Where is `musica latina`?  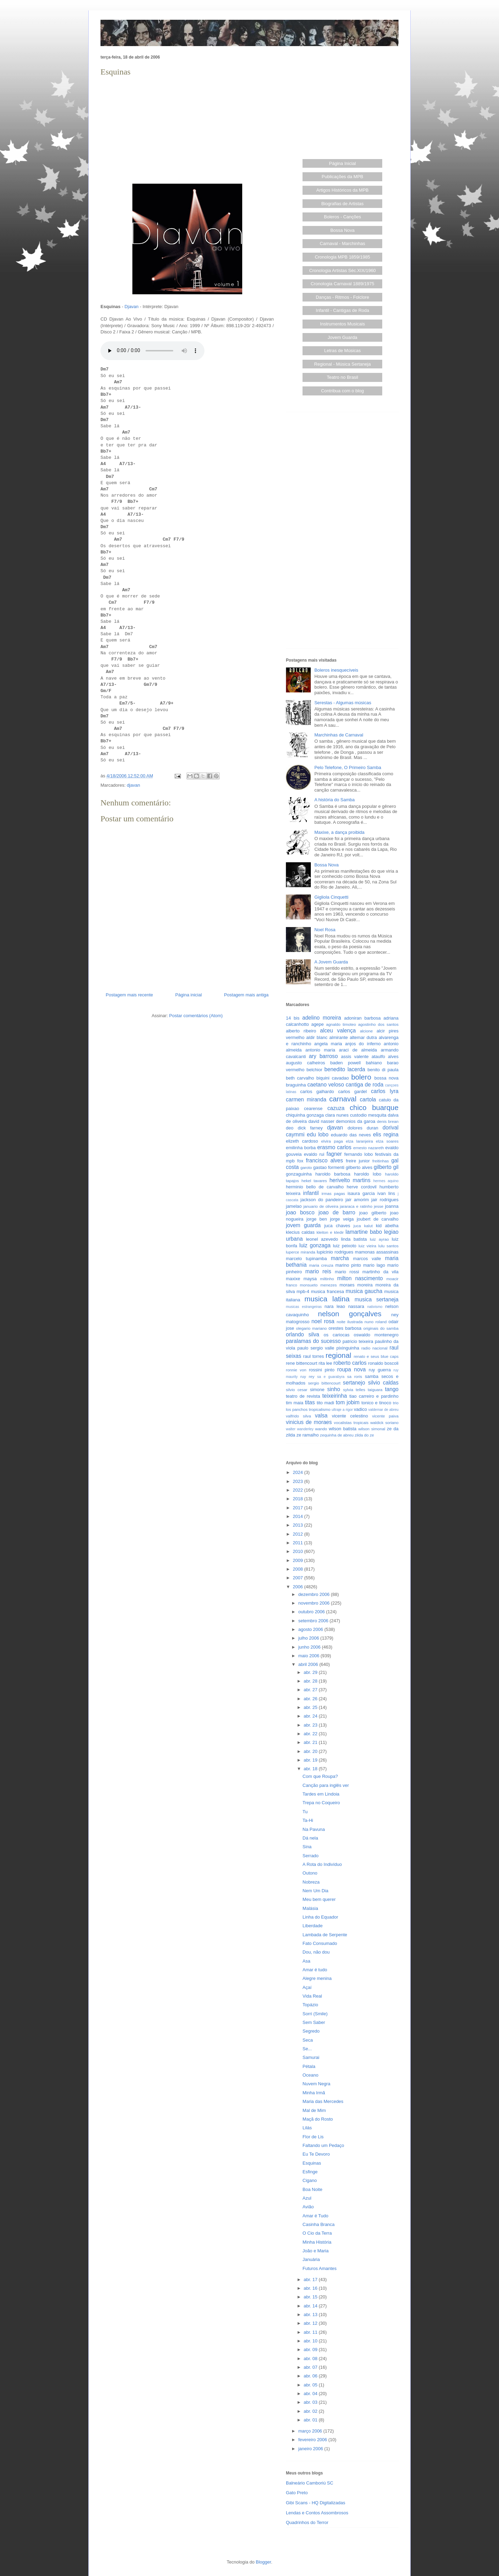 musica latina is located at coordinates (327, 1299).